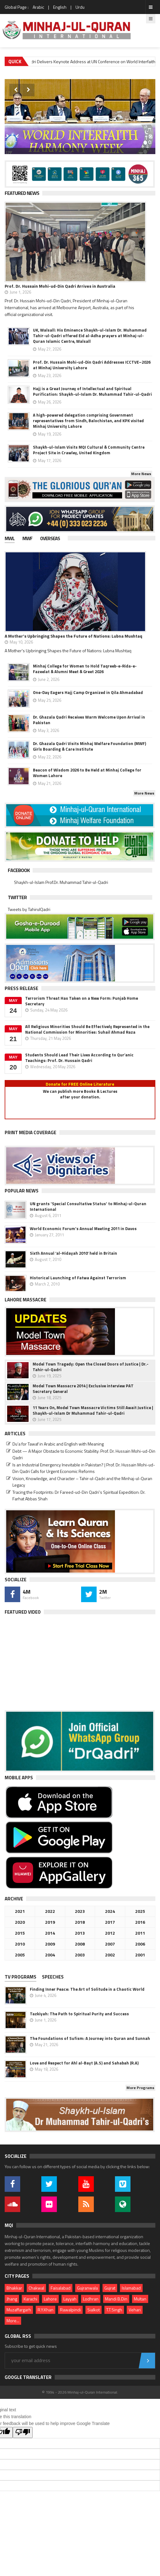 Image resolution: width=160 pixels, height=2576 pixels. What do you see at coordinates (19, 870) in the screenshot?
I see `Facebook` at bounding box center [19, 870].